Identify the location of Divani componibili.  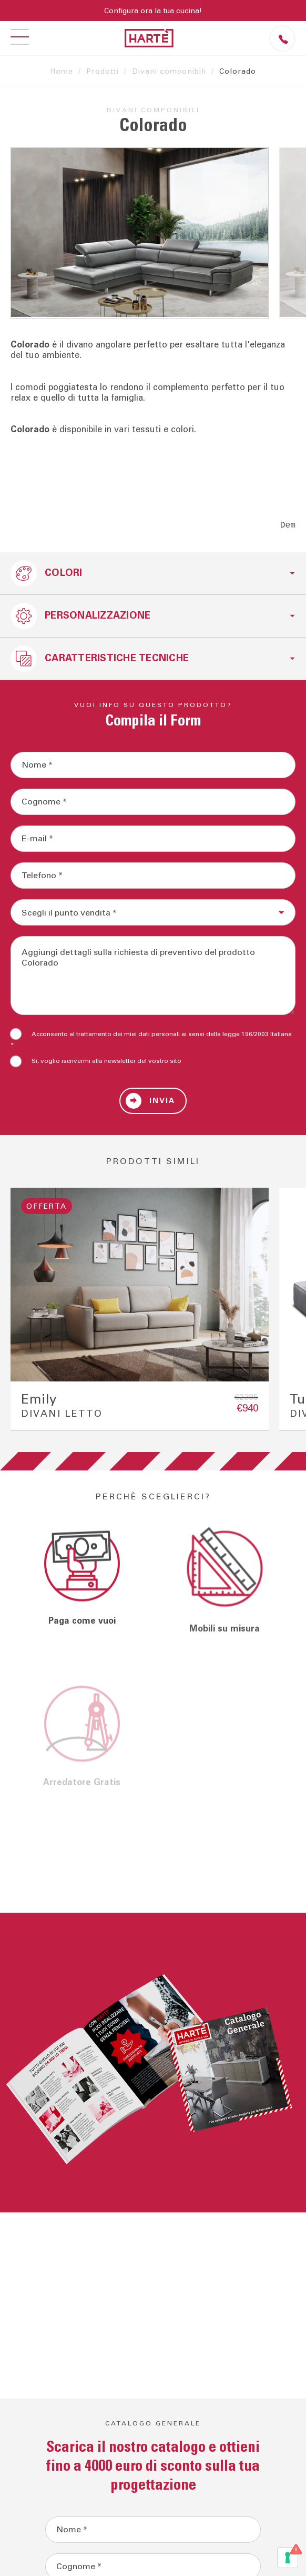
(169, 71).